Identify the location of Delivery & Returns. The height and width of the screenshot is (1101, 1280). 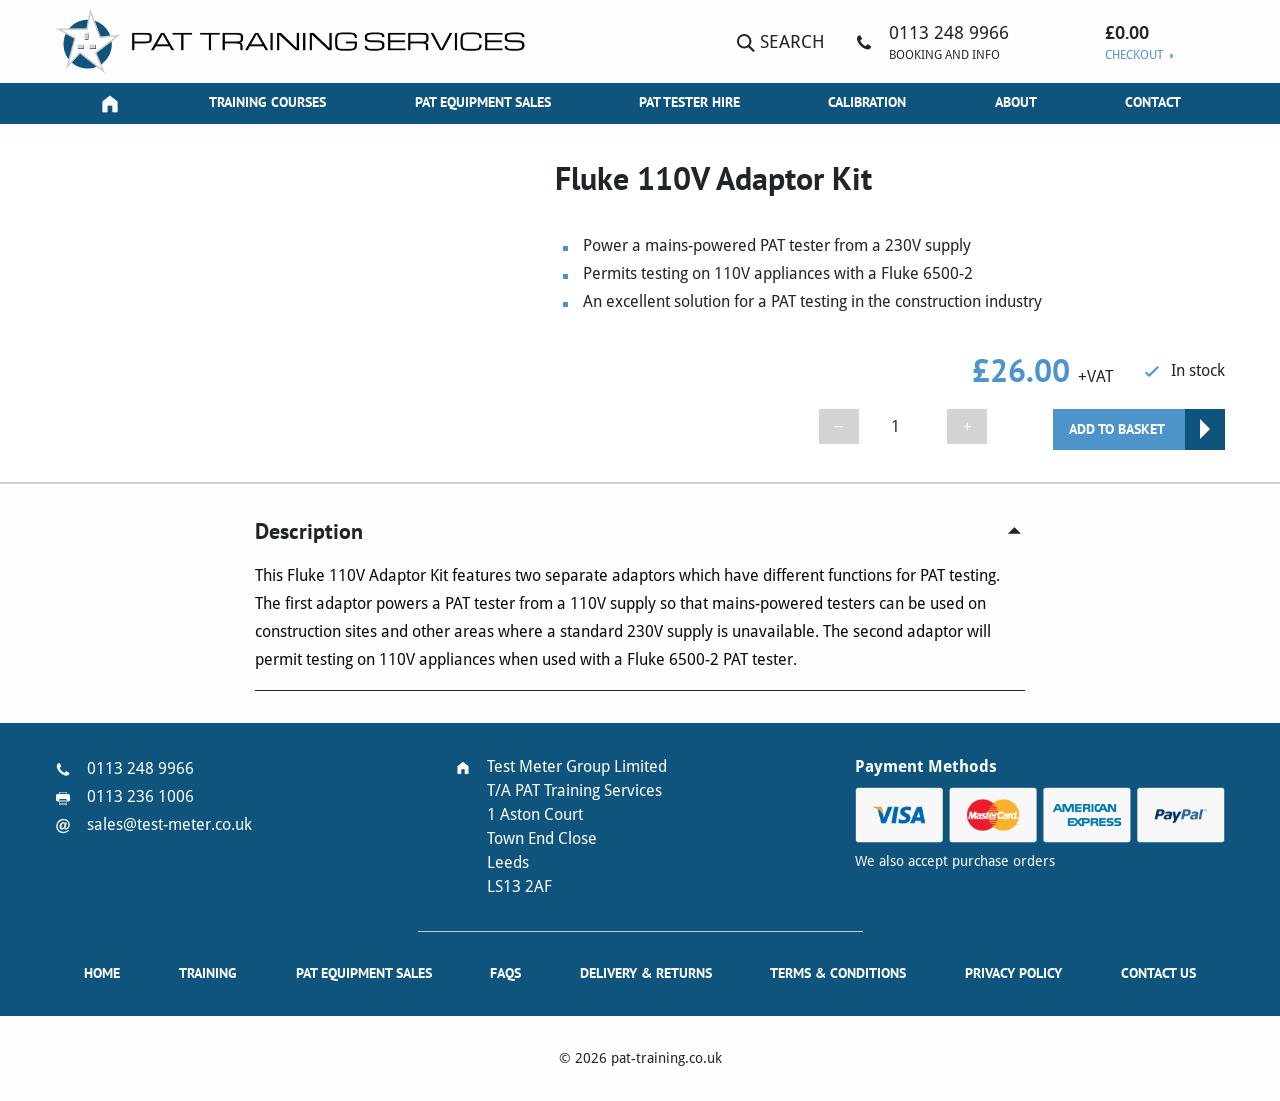
(646, 973).